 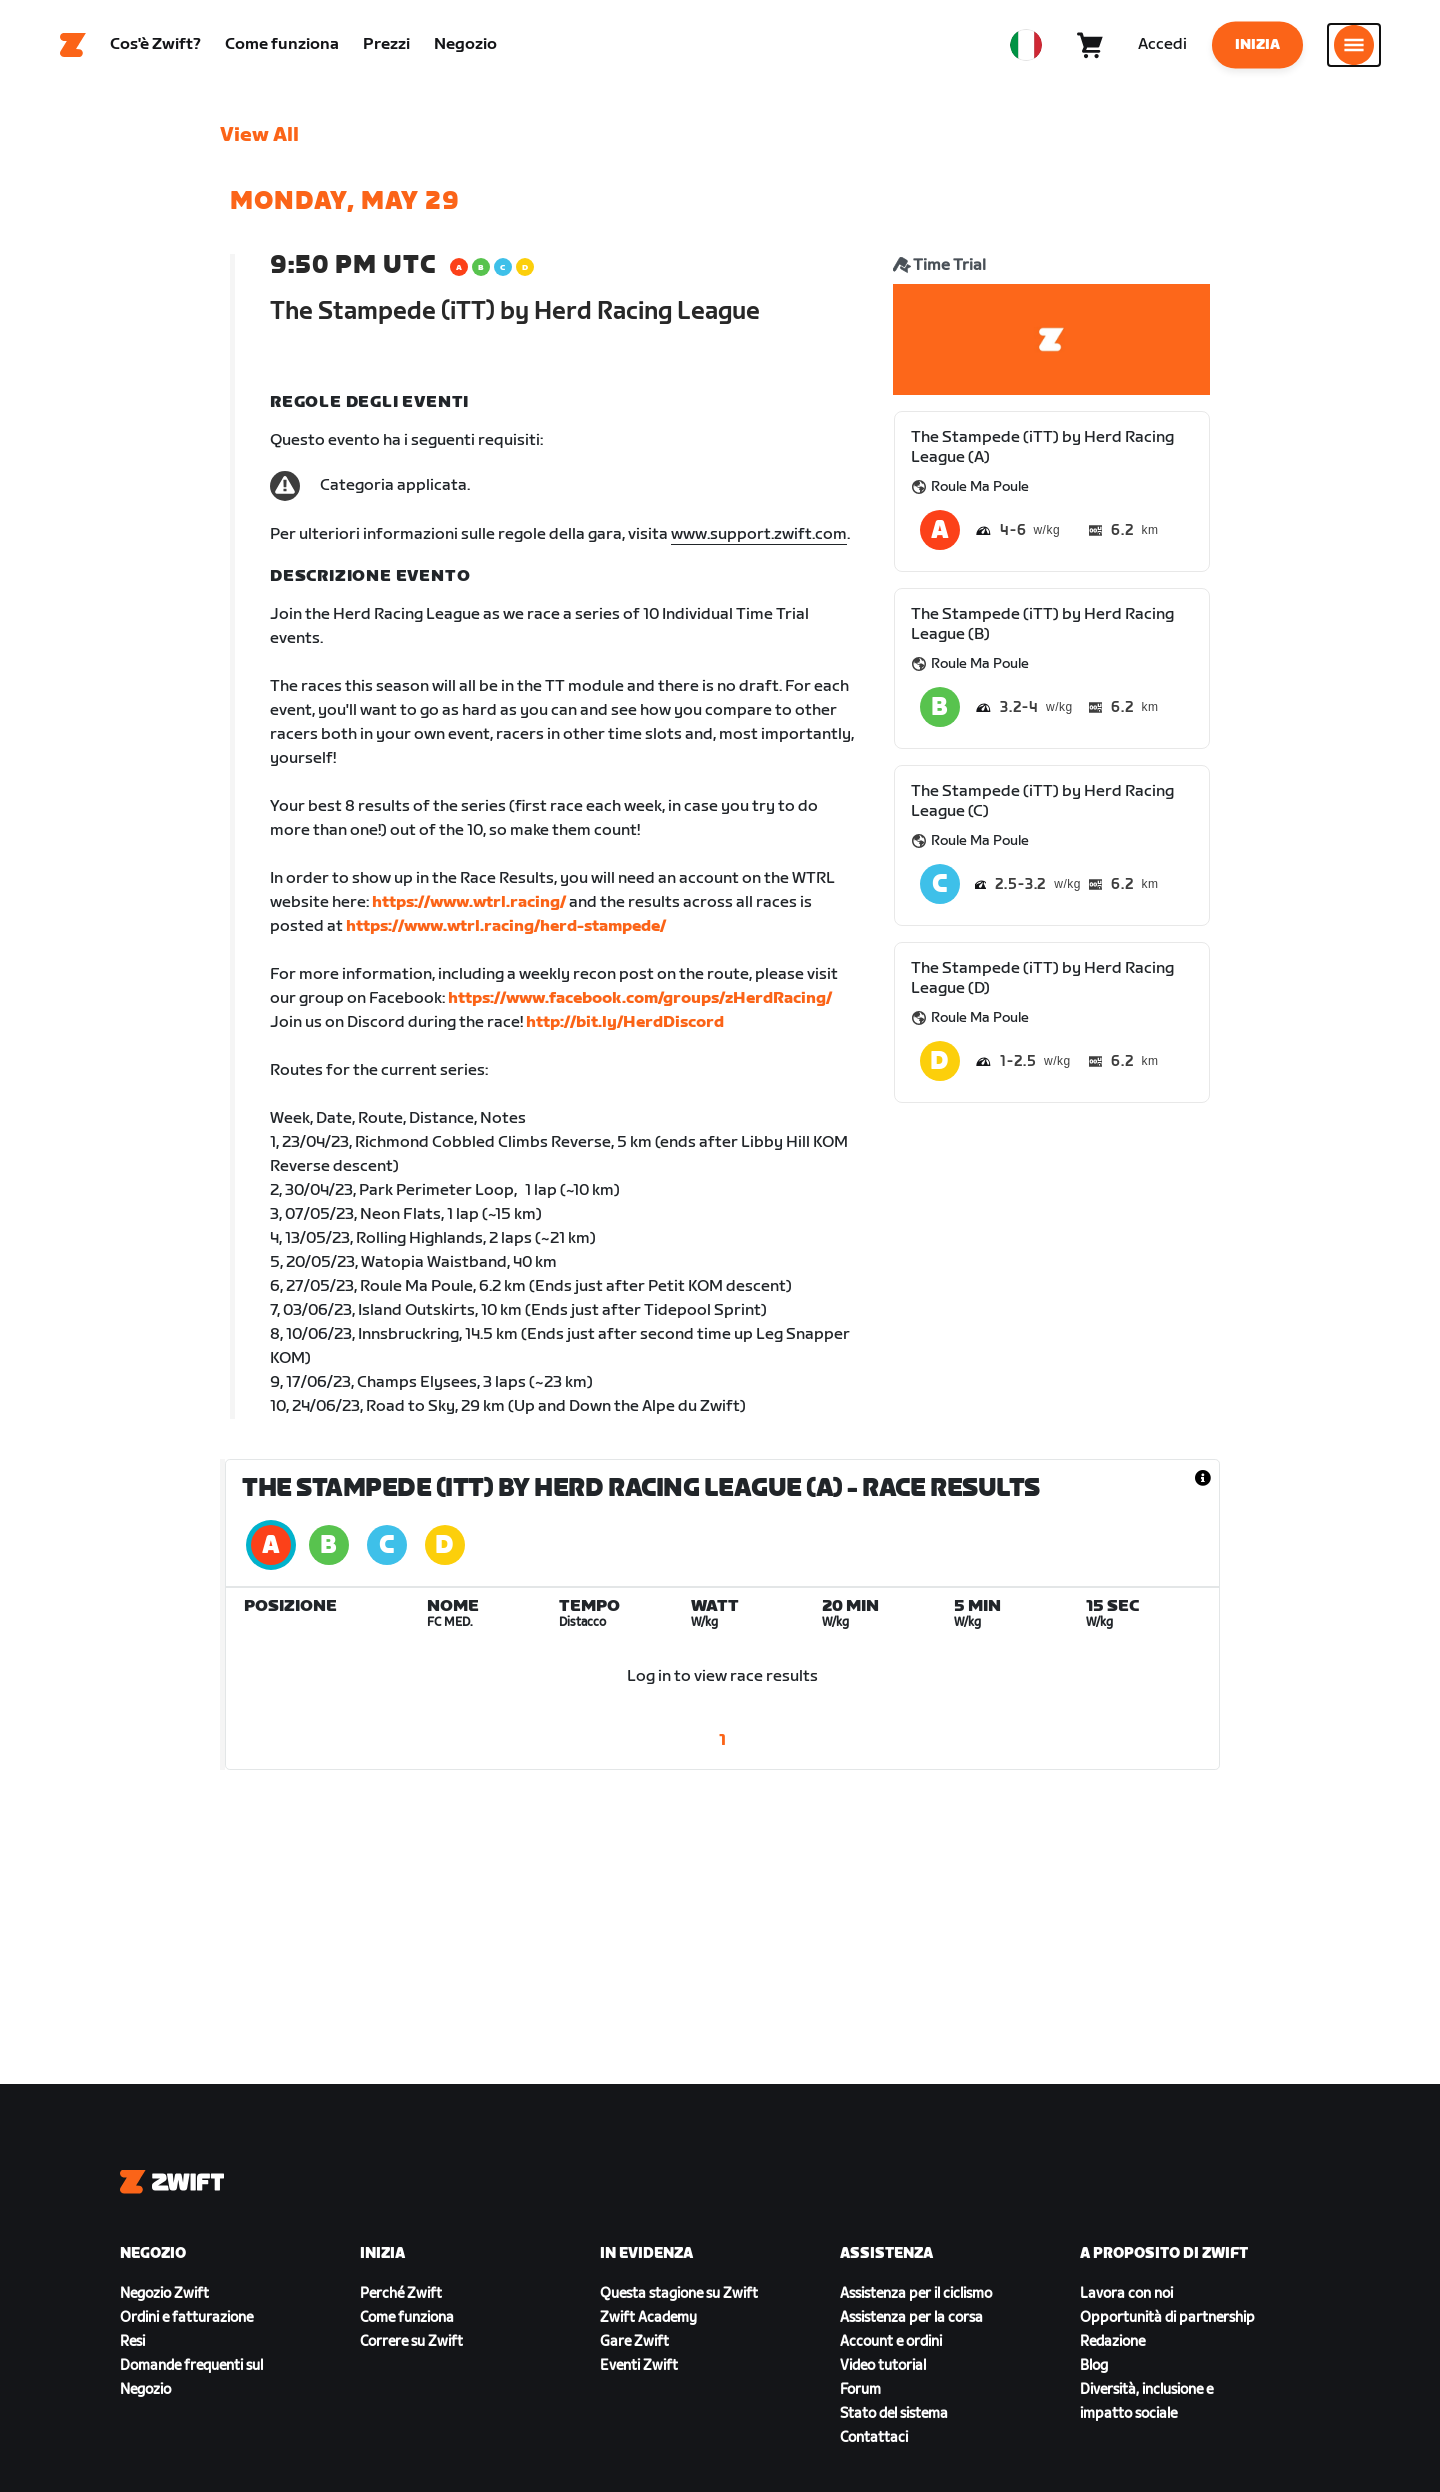 What do you see at coordinates (506, 926) in the screenshot?
I see `https://www.wtrl.racing/herd-stampede/` at bounding box center [506, 926].